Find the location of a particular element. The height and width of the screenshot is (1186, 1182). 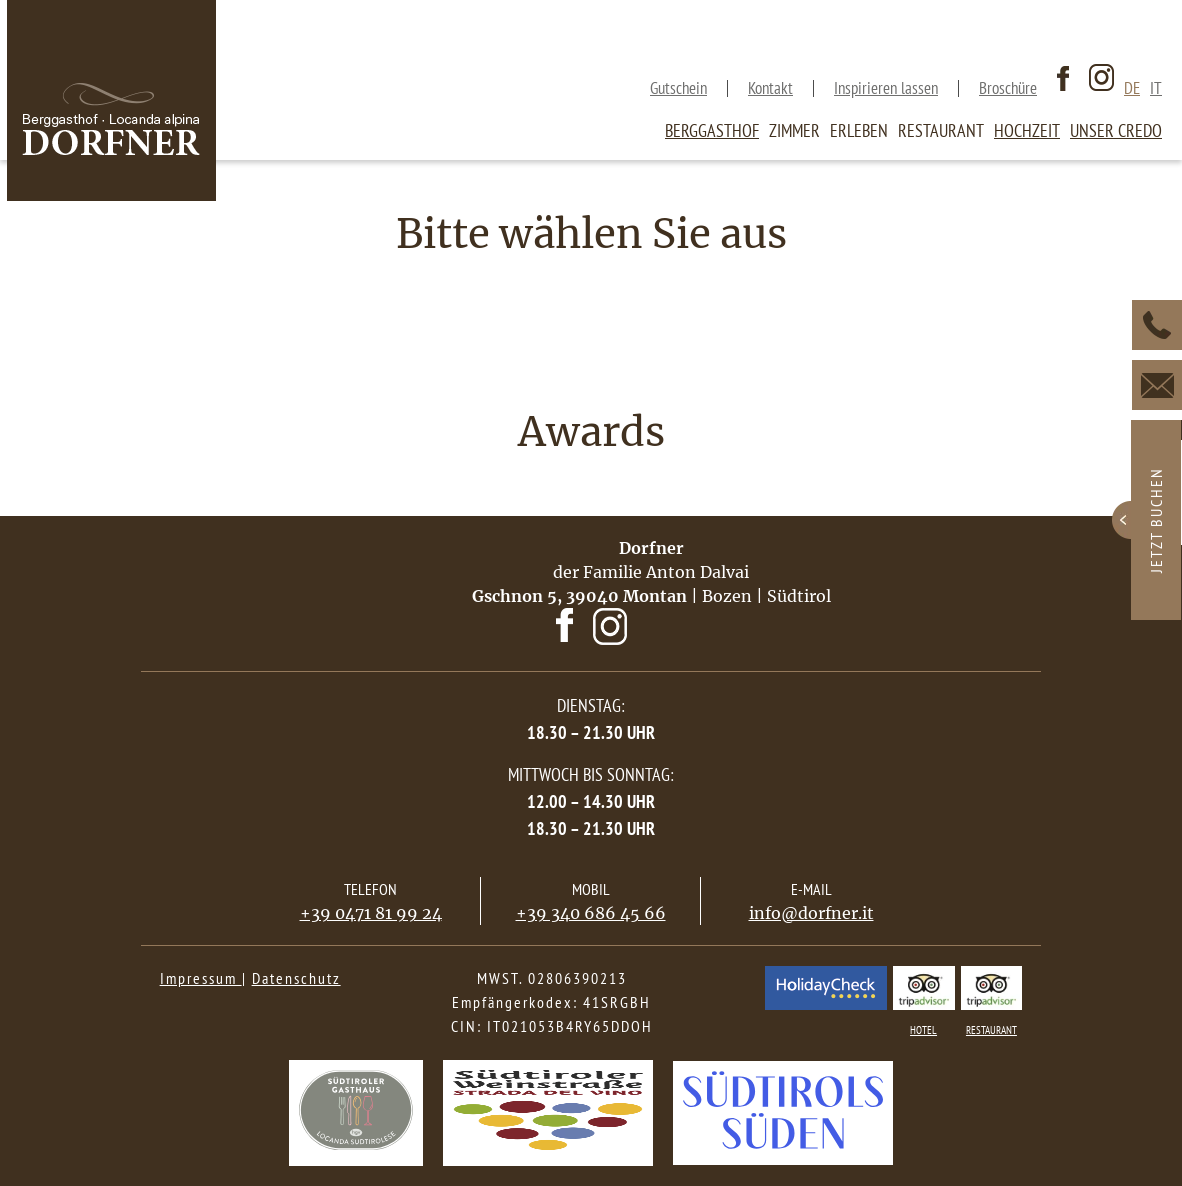

de is located at coordinates (1132, 88).